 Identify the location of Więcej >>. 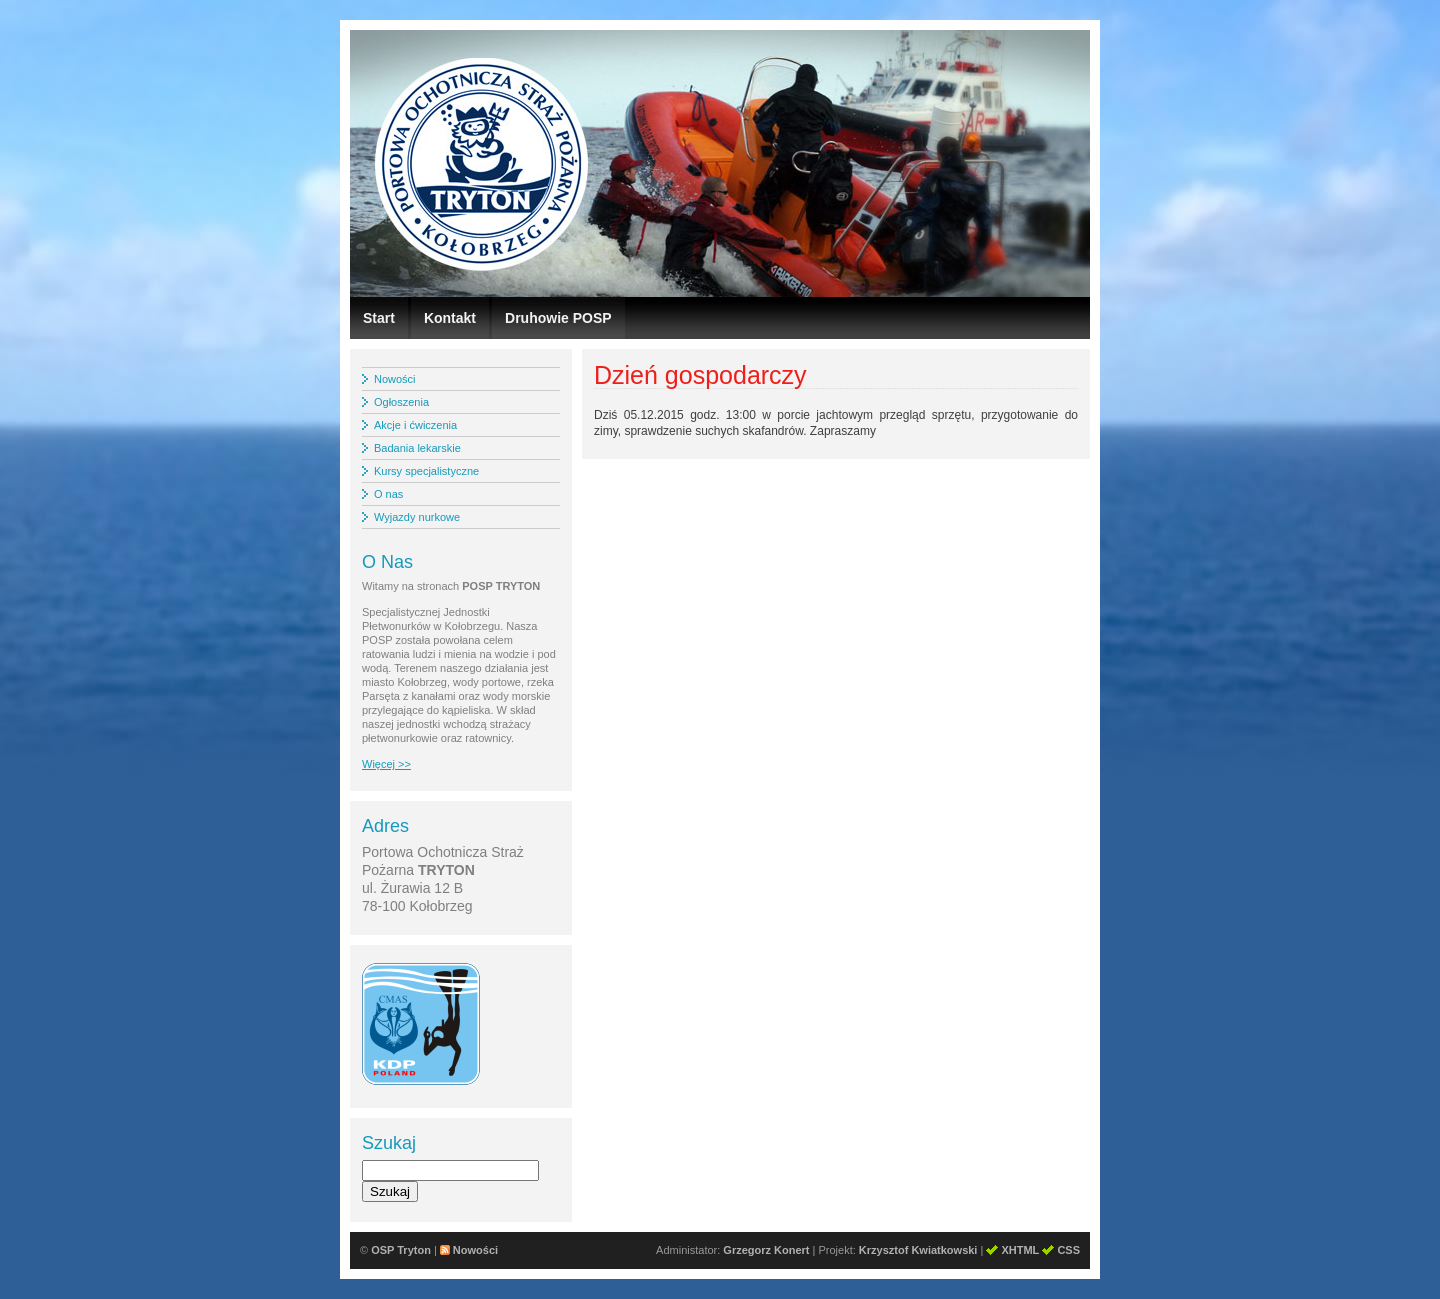
(386, 764).